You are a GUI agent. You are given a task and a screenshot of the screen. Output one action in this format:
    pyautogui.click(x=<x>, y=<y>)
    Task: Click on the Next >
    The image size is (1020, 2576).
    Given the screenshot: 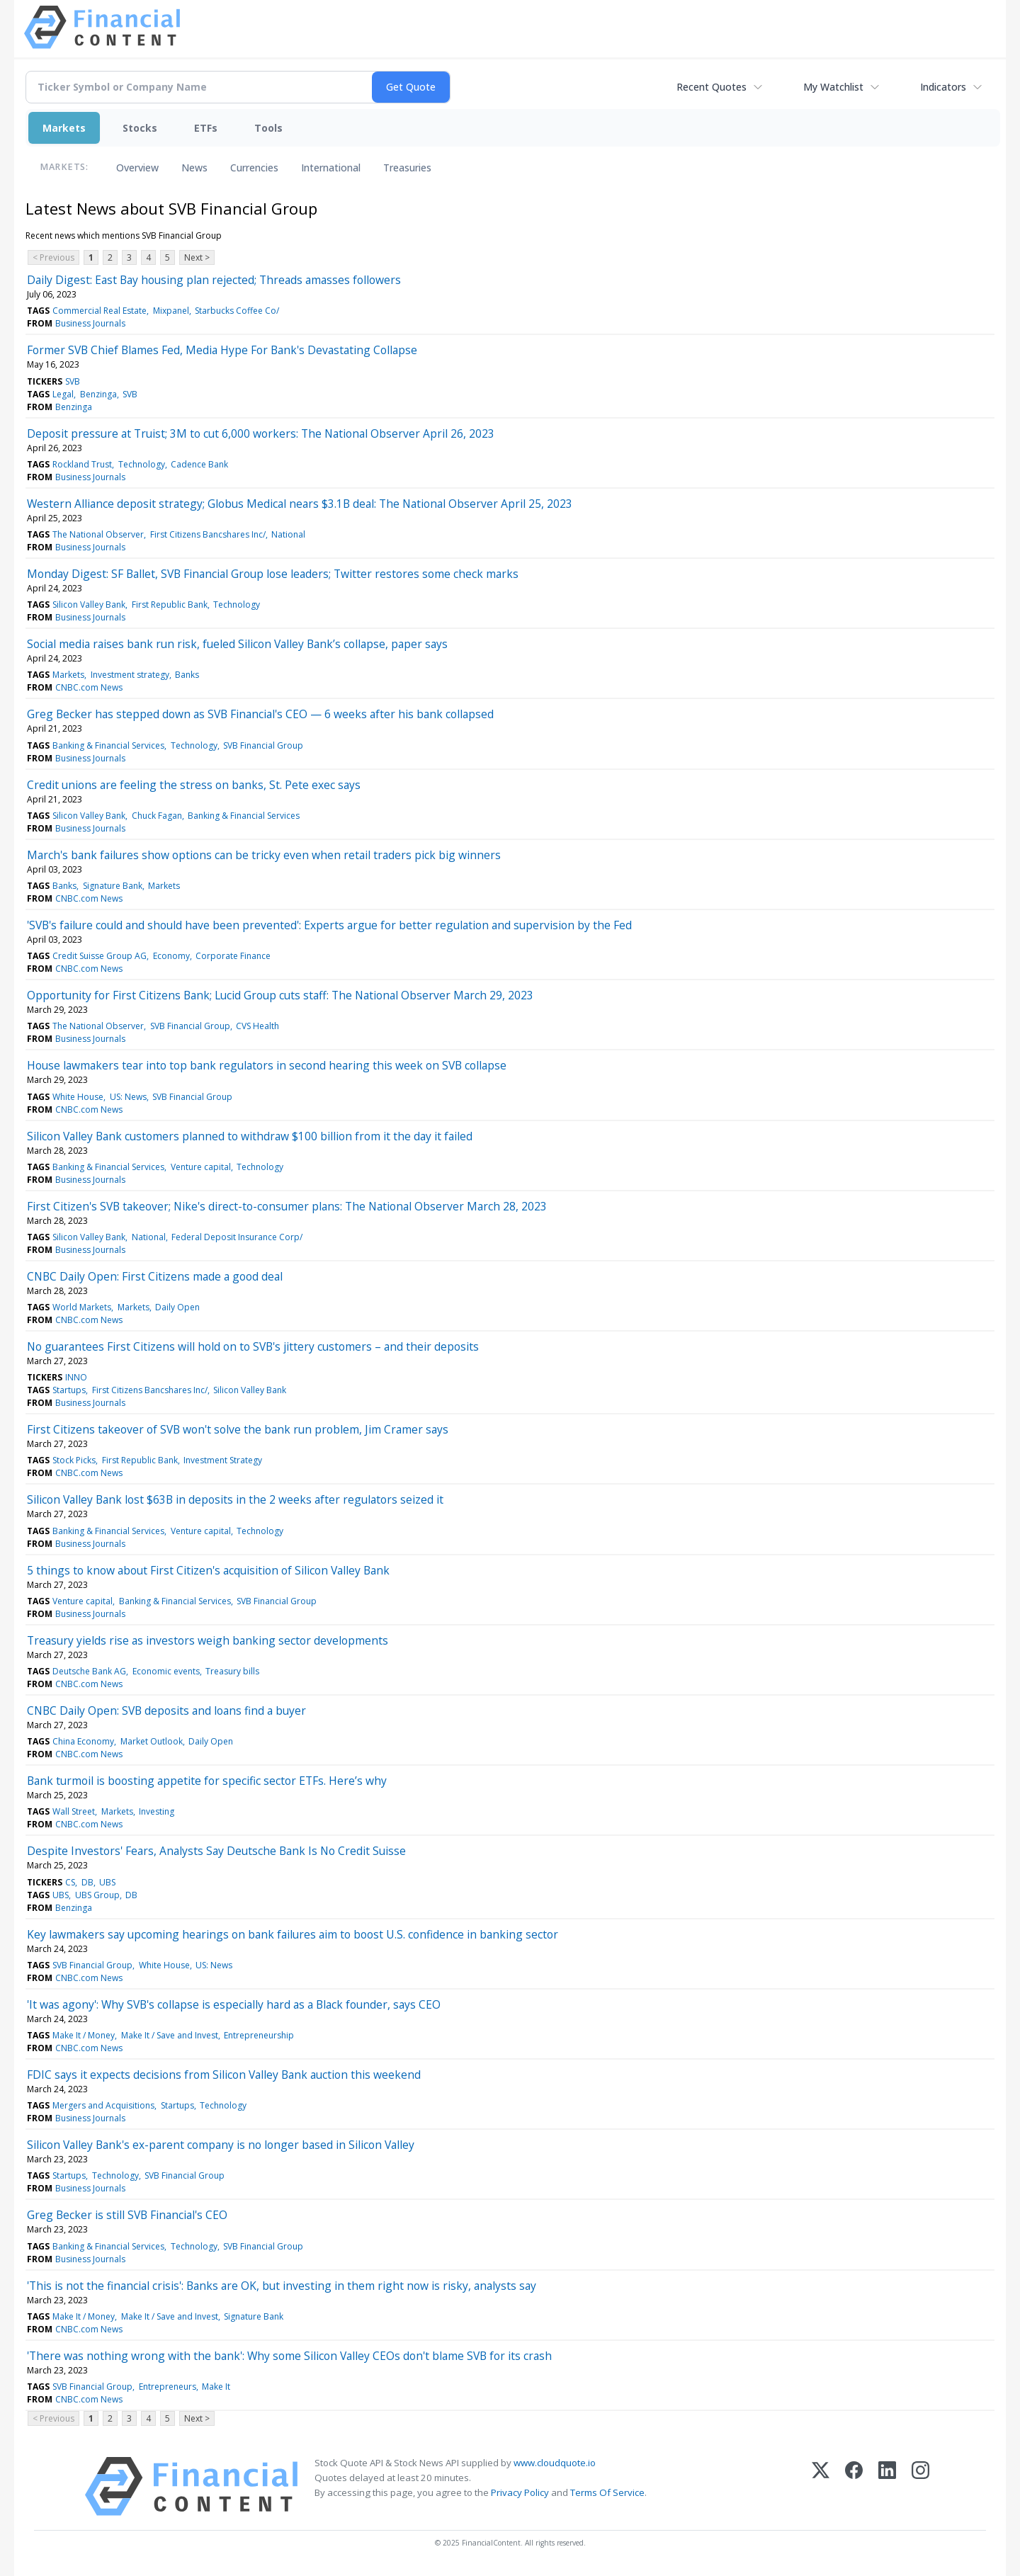 What is the action you would take?
    pyautogui.click(x=197, y=257)
    